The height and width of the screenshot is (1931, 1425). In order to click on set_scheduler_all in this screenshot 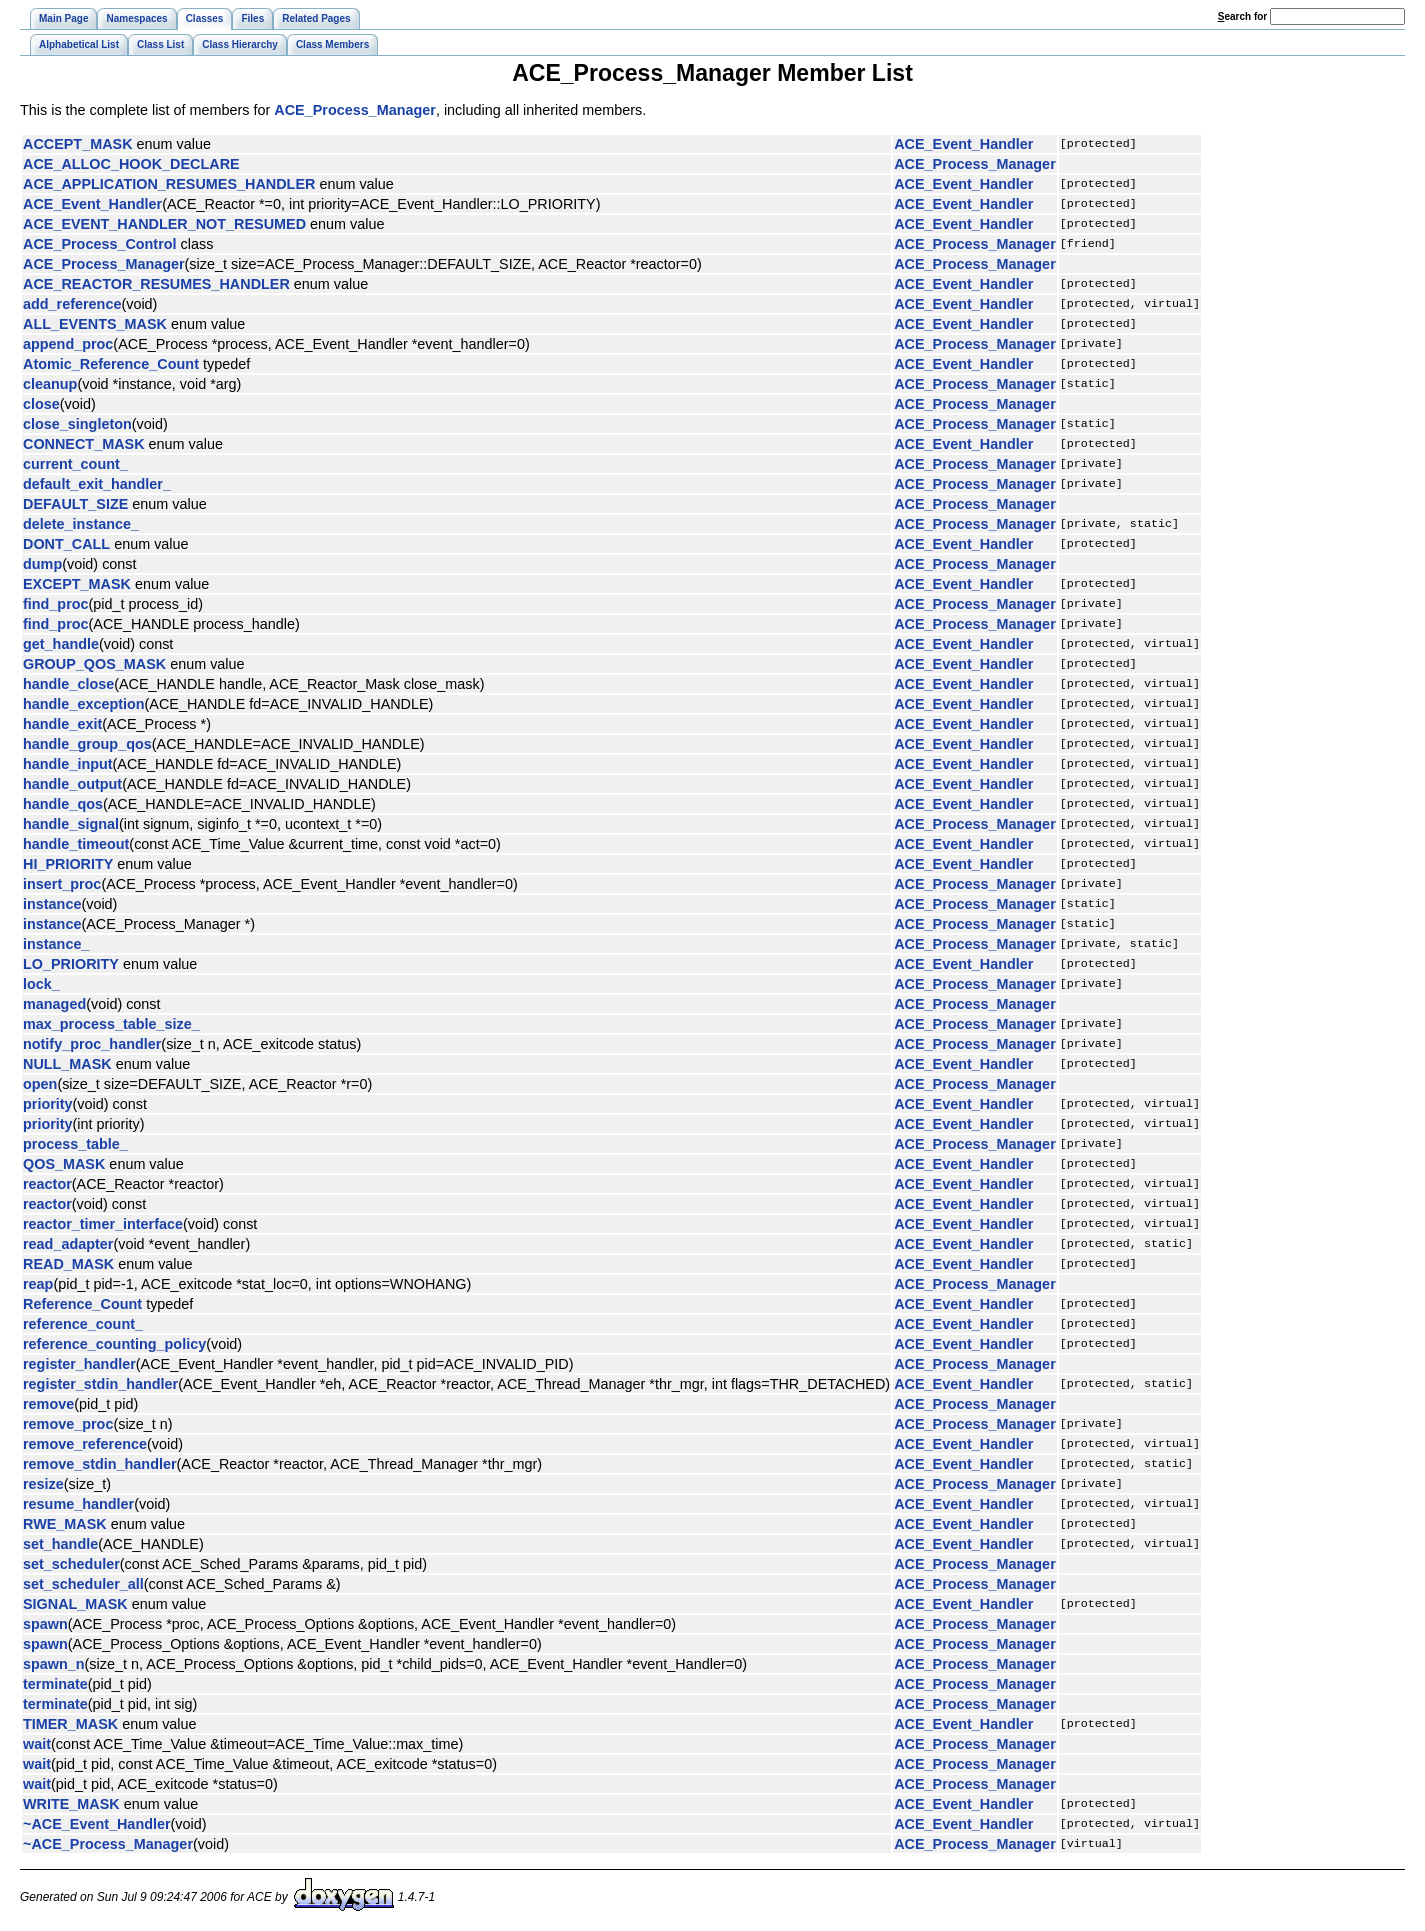, I will do `click(83, 1584)`.